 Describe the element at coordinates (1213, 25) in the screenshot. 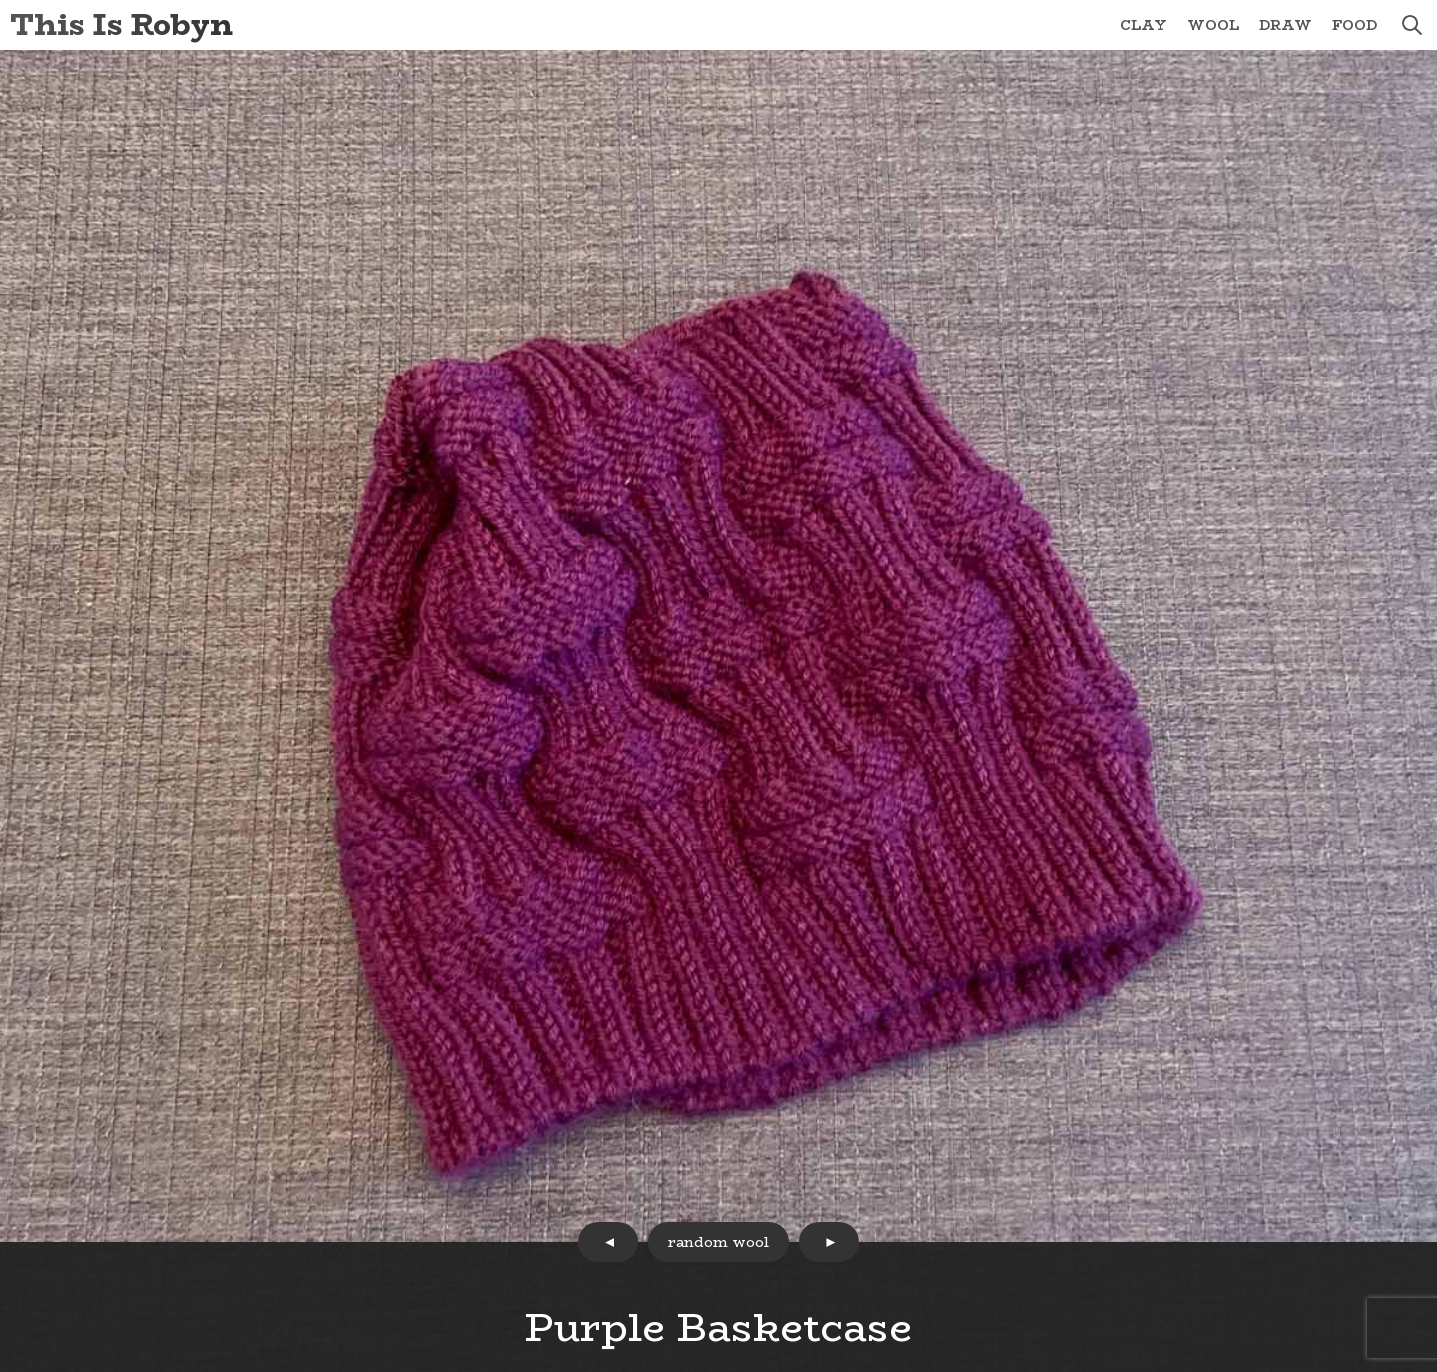

I see `Wool` at that location.